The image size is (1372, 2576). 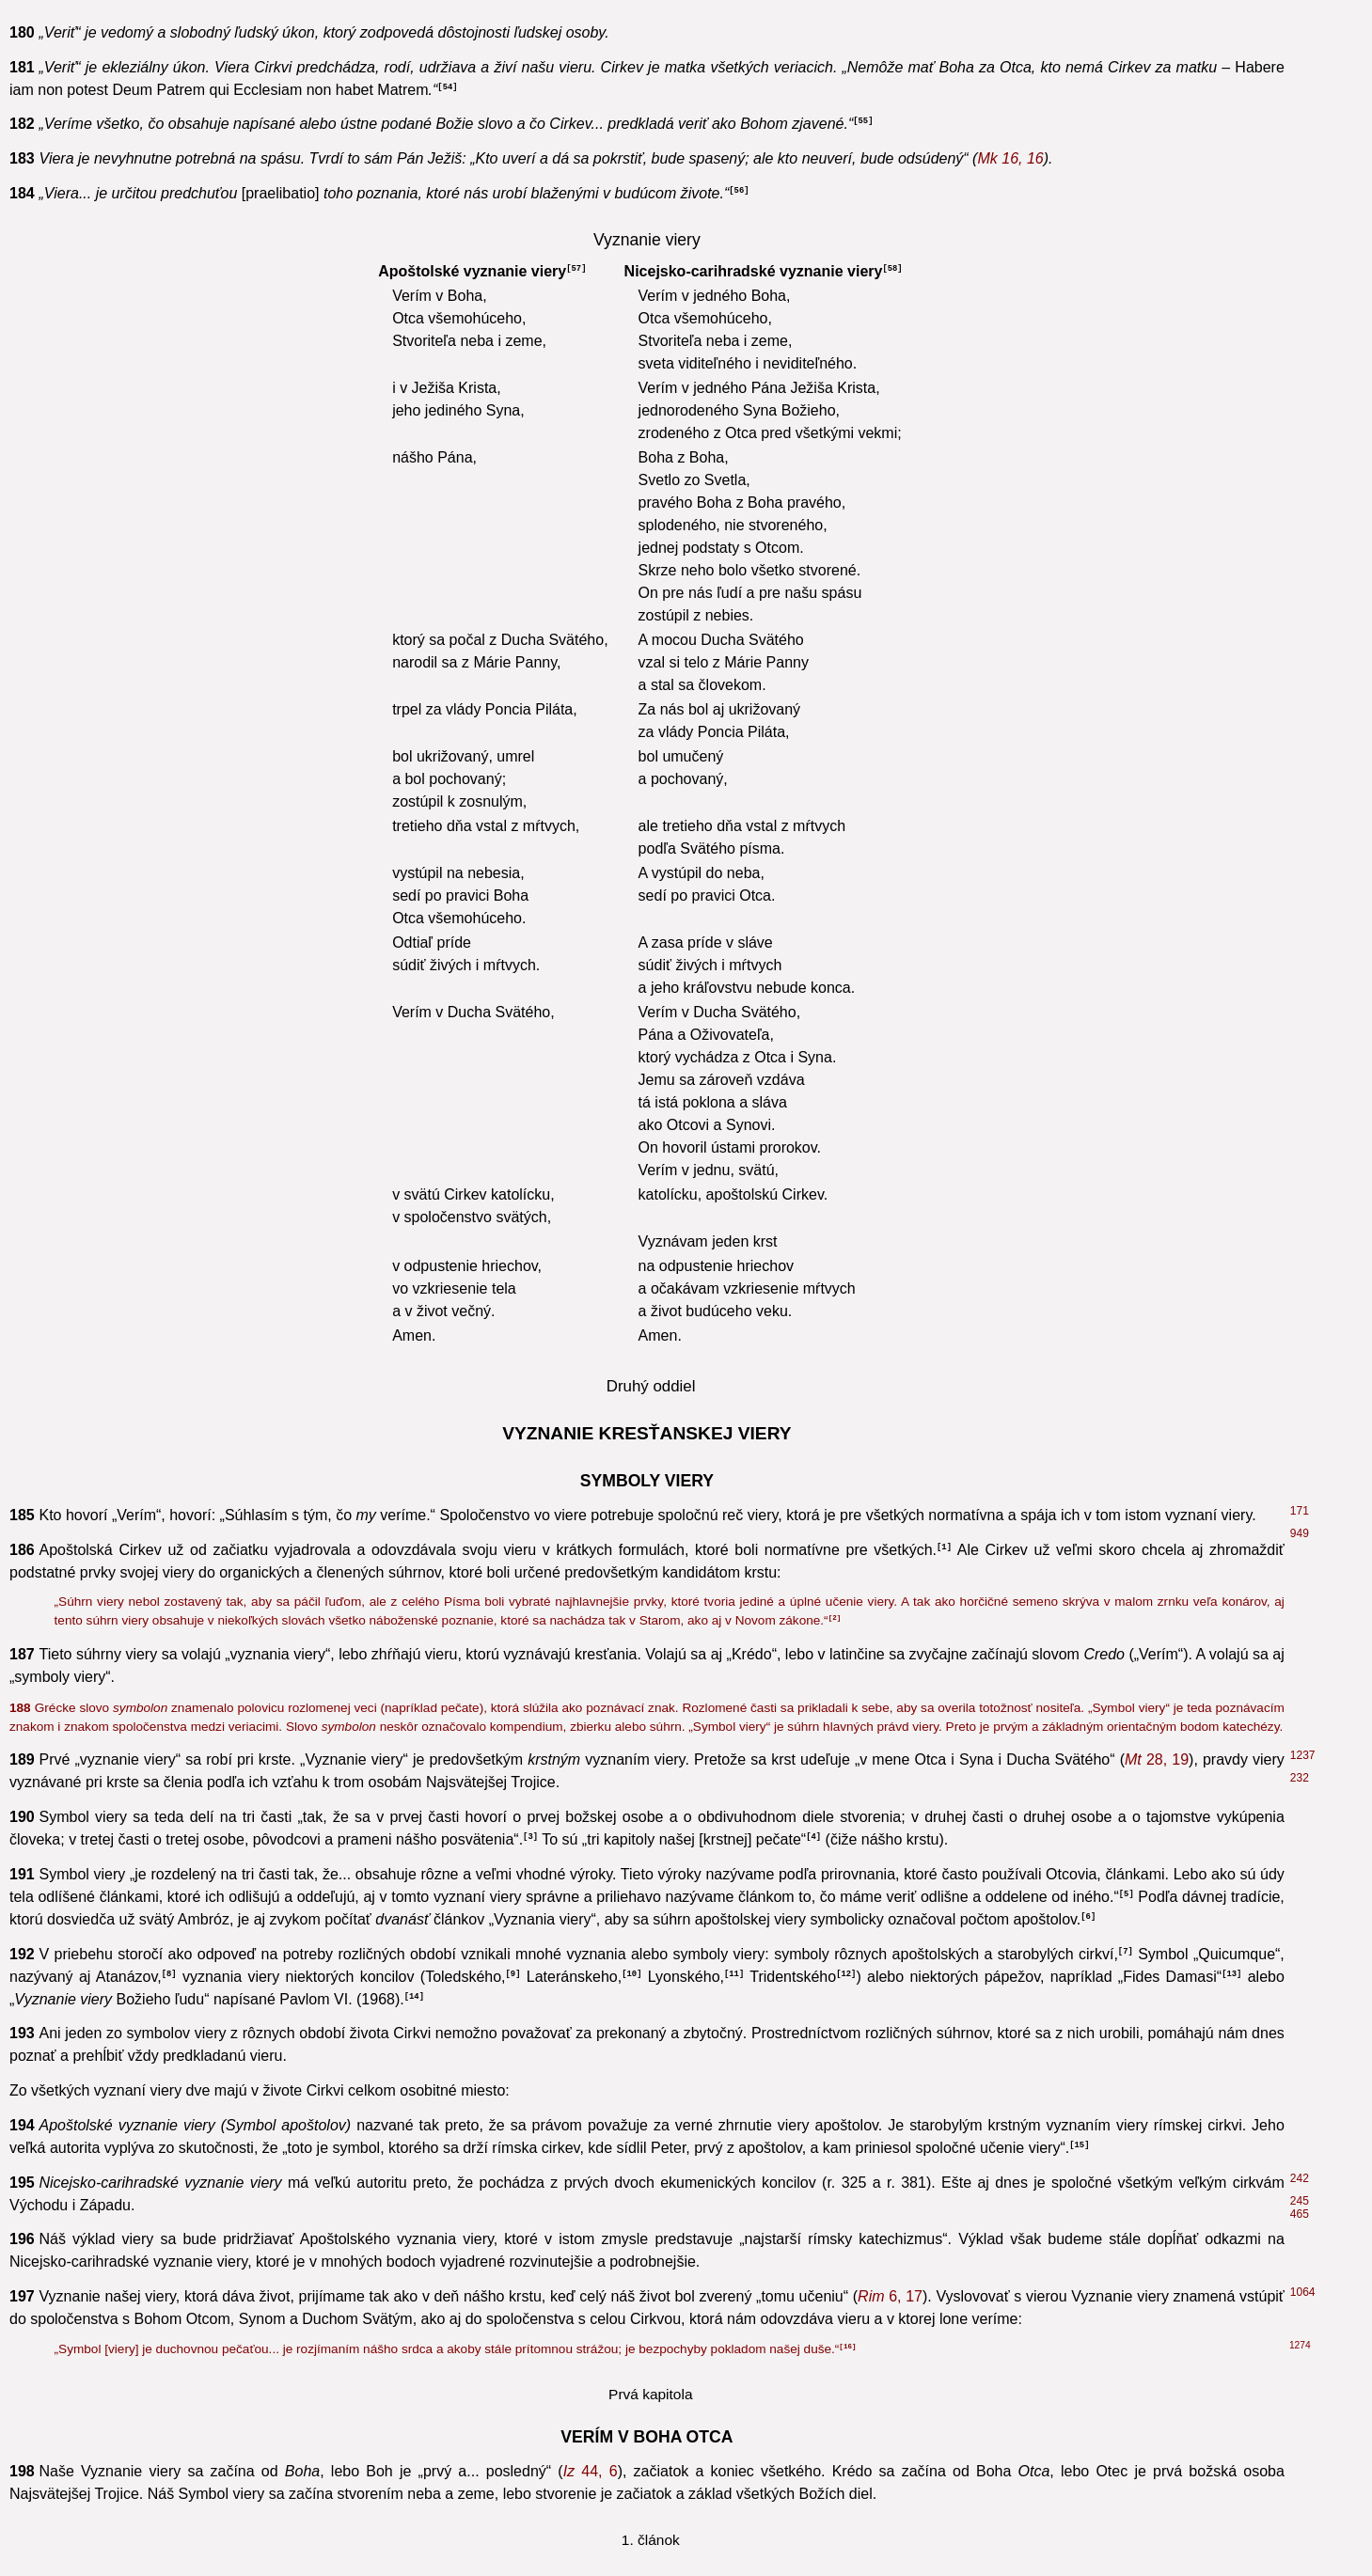 What do you see at coordinates (1303, 378) in the screenshot?
I see `2143` at bounding box center [1303, 378].